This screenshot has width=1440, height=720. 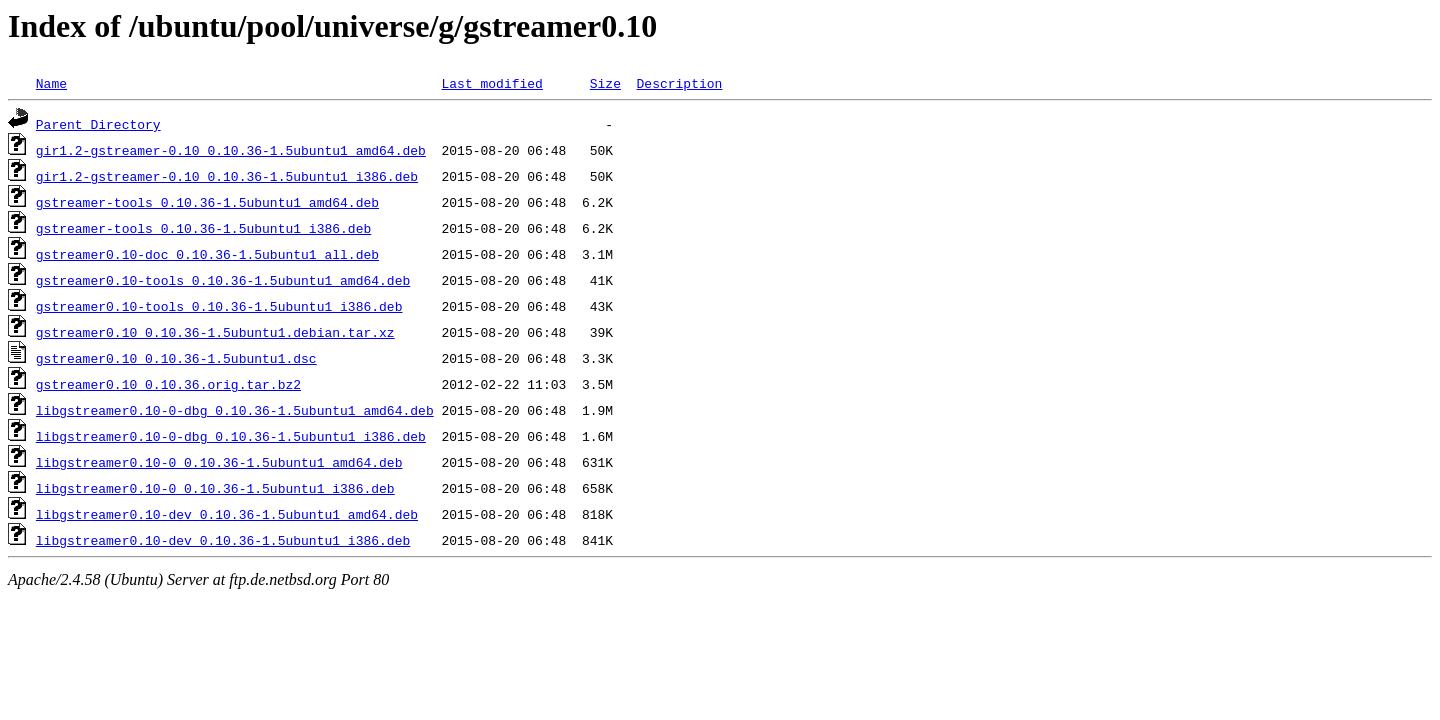 I want to click on gstreamer-tools_0.10.36-1.5ubuntu1_i386.deb, so click(x=203, y=228).